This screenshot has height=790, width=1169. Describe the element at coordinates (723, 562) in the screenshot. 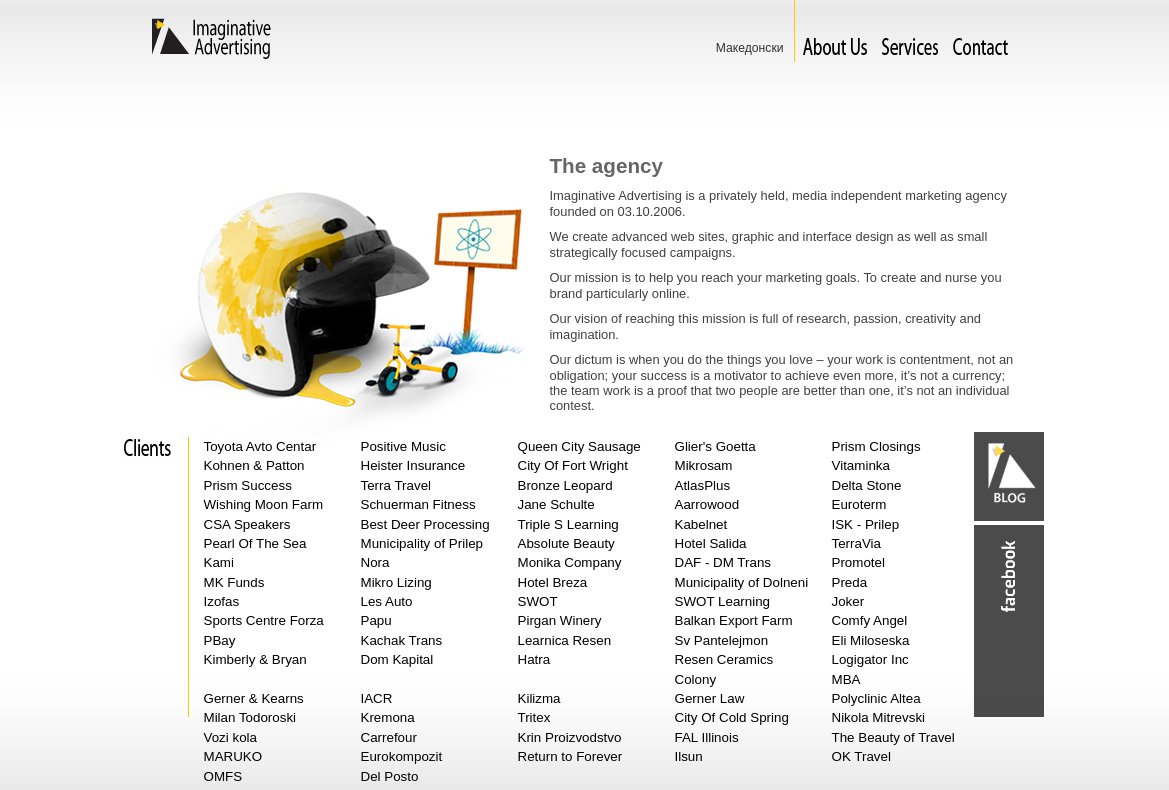

I see `DAF - DM Trans` at that location.